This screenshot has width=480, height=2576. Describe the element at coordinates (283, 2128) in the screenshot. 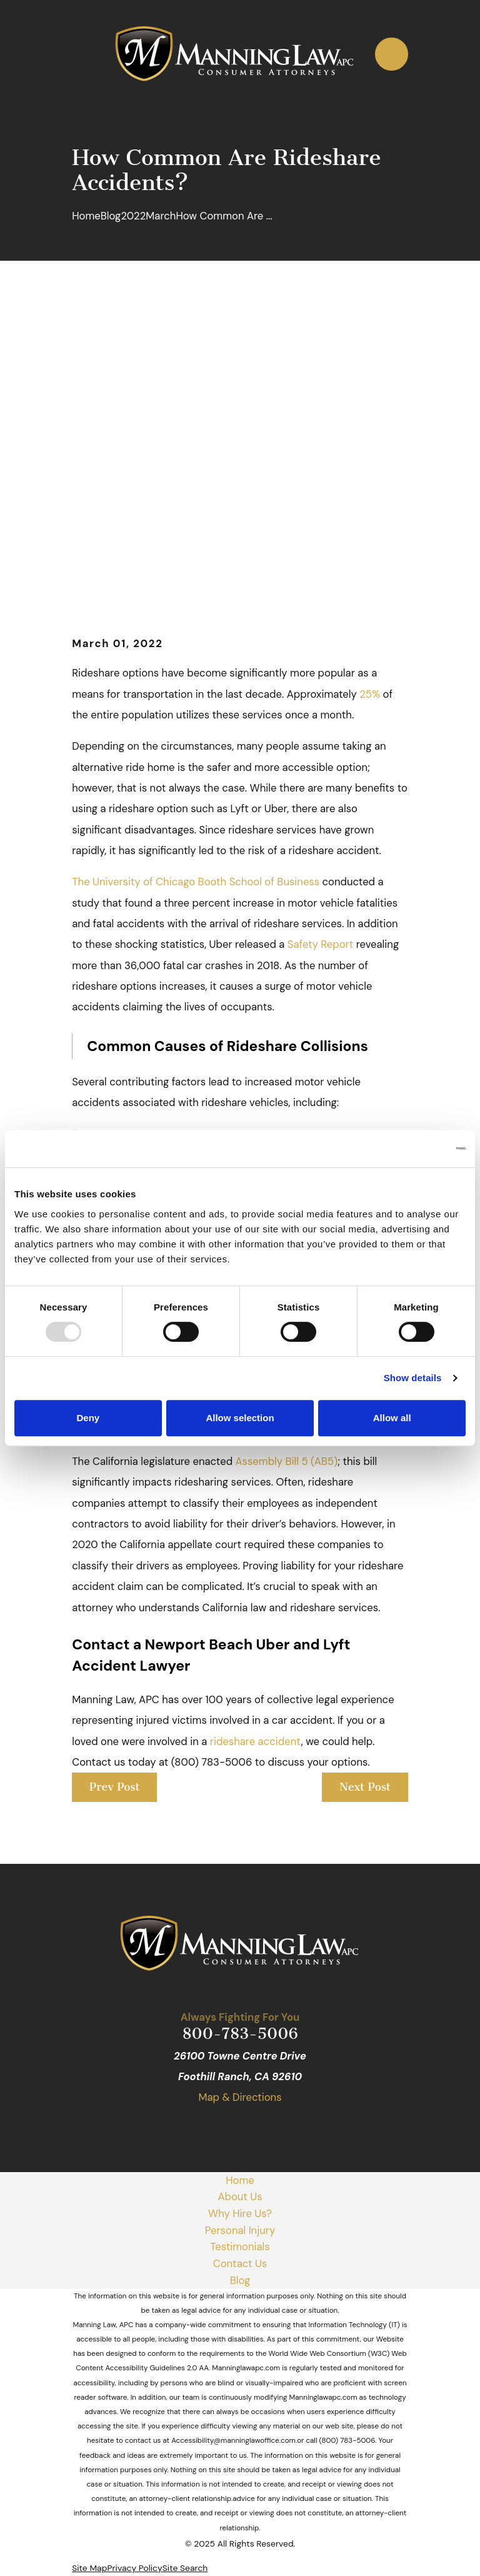

I see `[Avvo]` at that location.